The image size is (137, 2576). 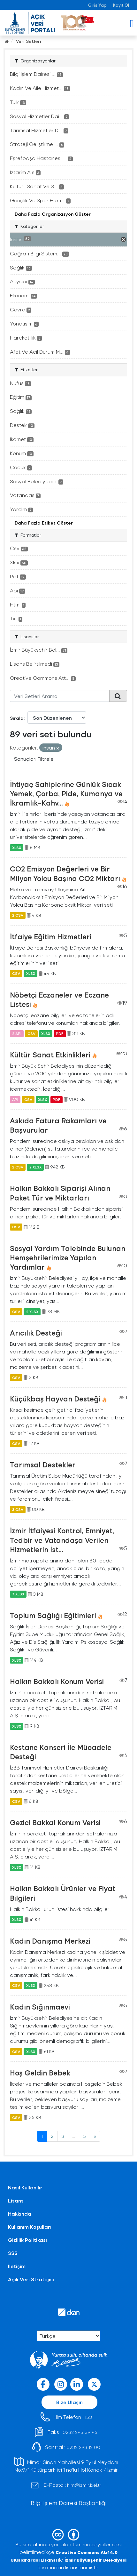 I want to click on Giriş Yap, so click(x=97, y=5).